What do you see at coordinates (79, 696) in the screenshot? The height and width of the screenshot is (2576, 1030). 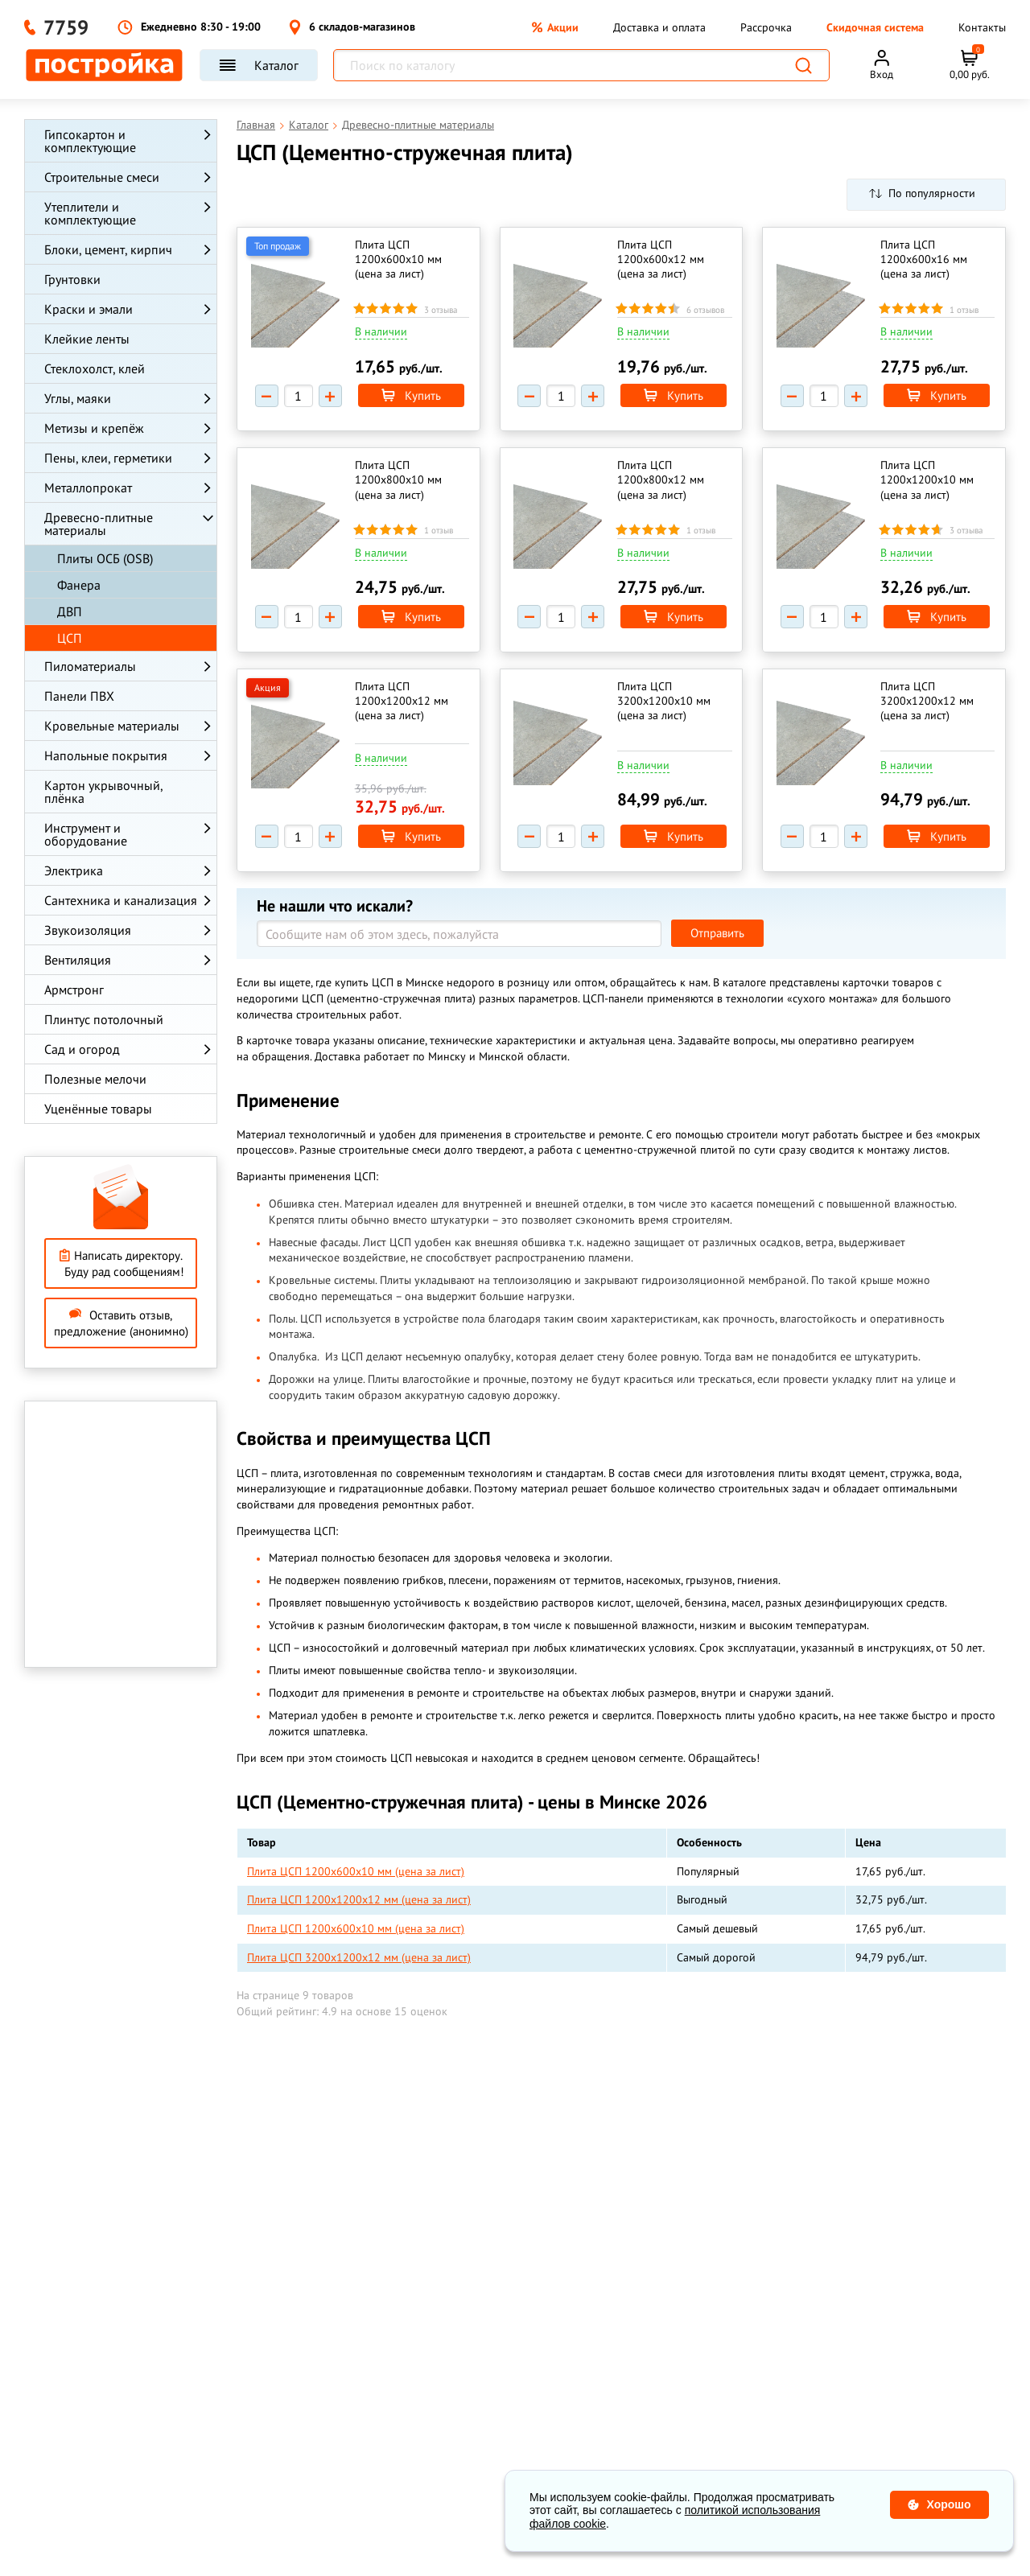 I see `Панели ПВХ` at bounding box center [79, 696].